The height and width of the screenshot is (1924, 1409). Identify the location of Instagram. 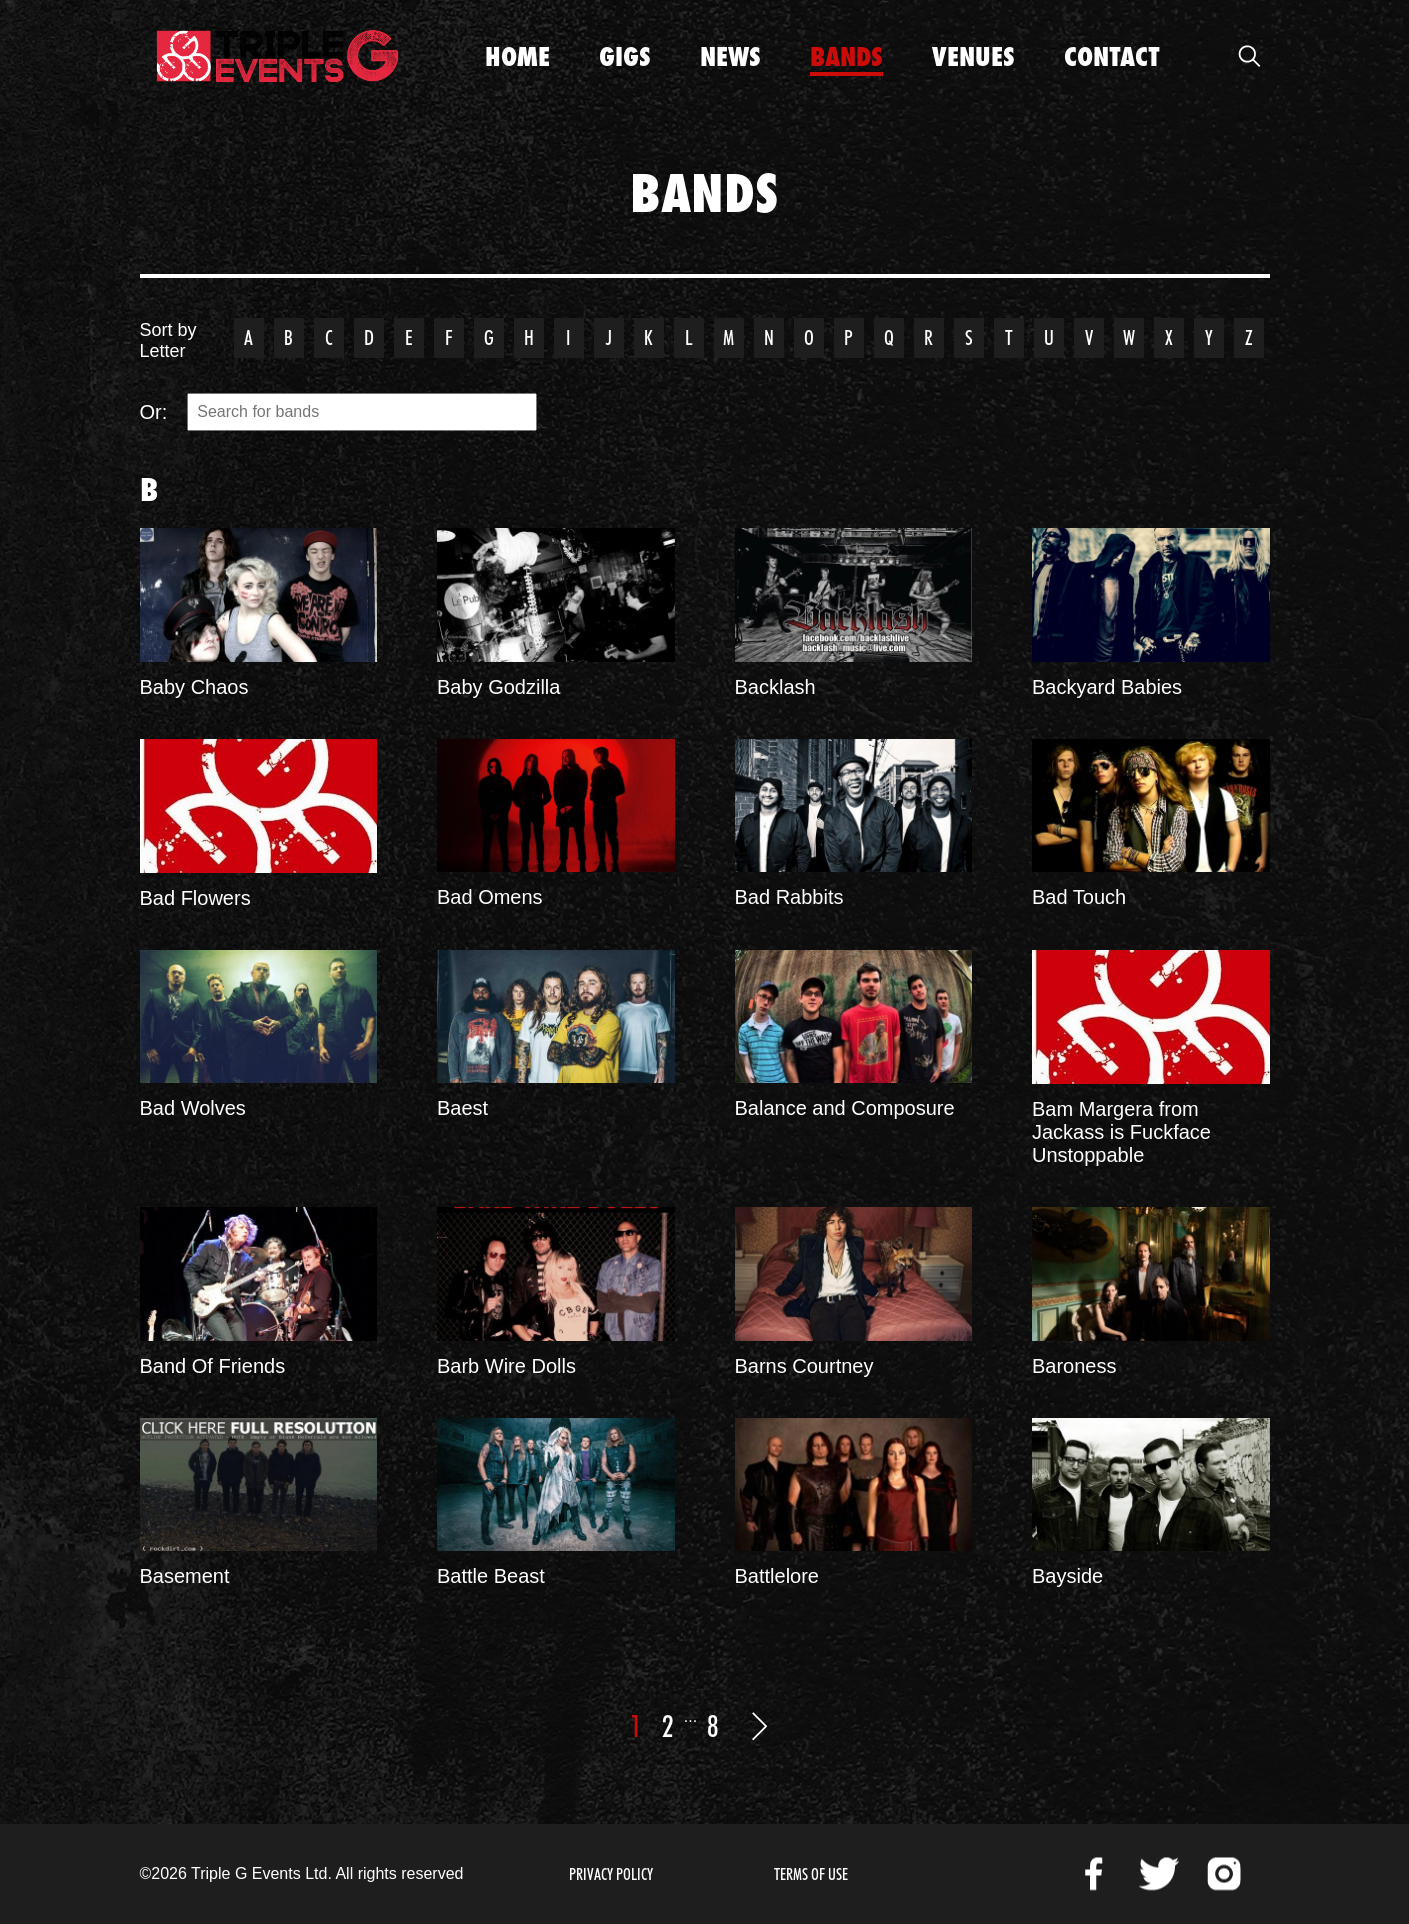
(1224, 1874).